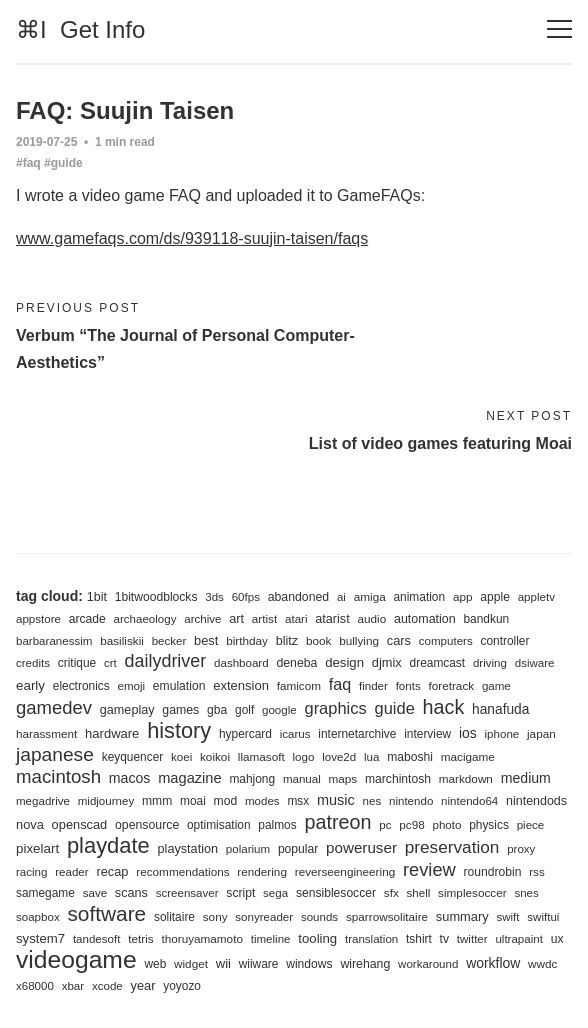 This screenshot has width=588, height=1028. Describe the element at coordinates (438, 663) in the screenshot. I see `dreamcast` at that location.